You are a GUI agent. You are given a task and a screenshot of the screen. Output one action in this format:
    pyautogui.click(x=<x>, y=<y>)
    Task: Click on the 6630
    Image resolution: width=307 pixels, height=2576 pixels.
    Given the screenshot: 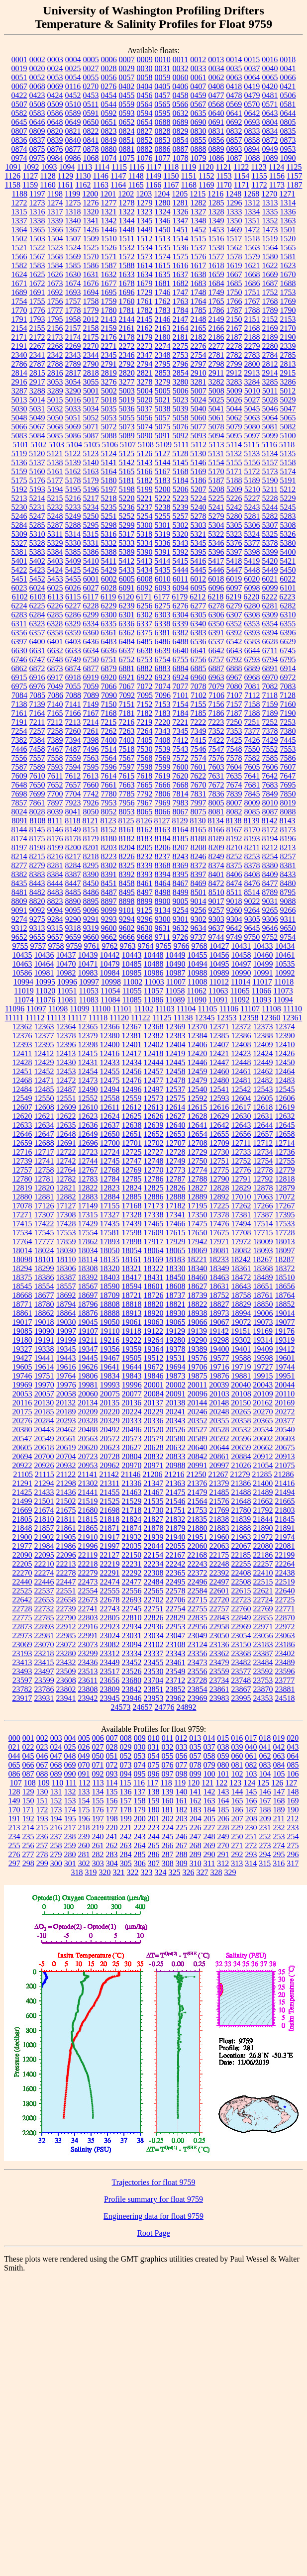 What is the action you would take?
    pyautogui.click(x=19, y=650)
    